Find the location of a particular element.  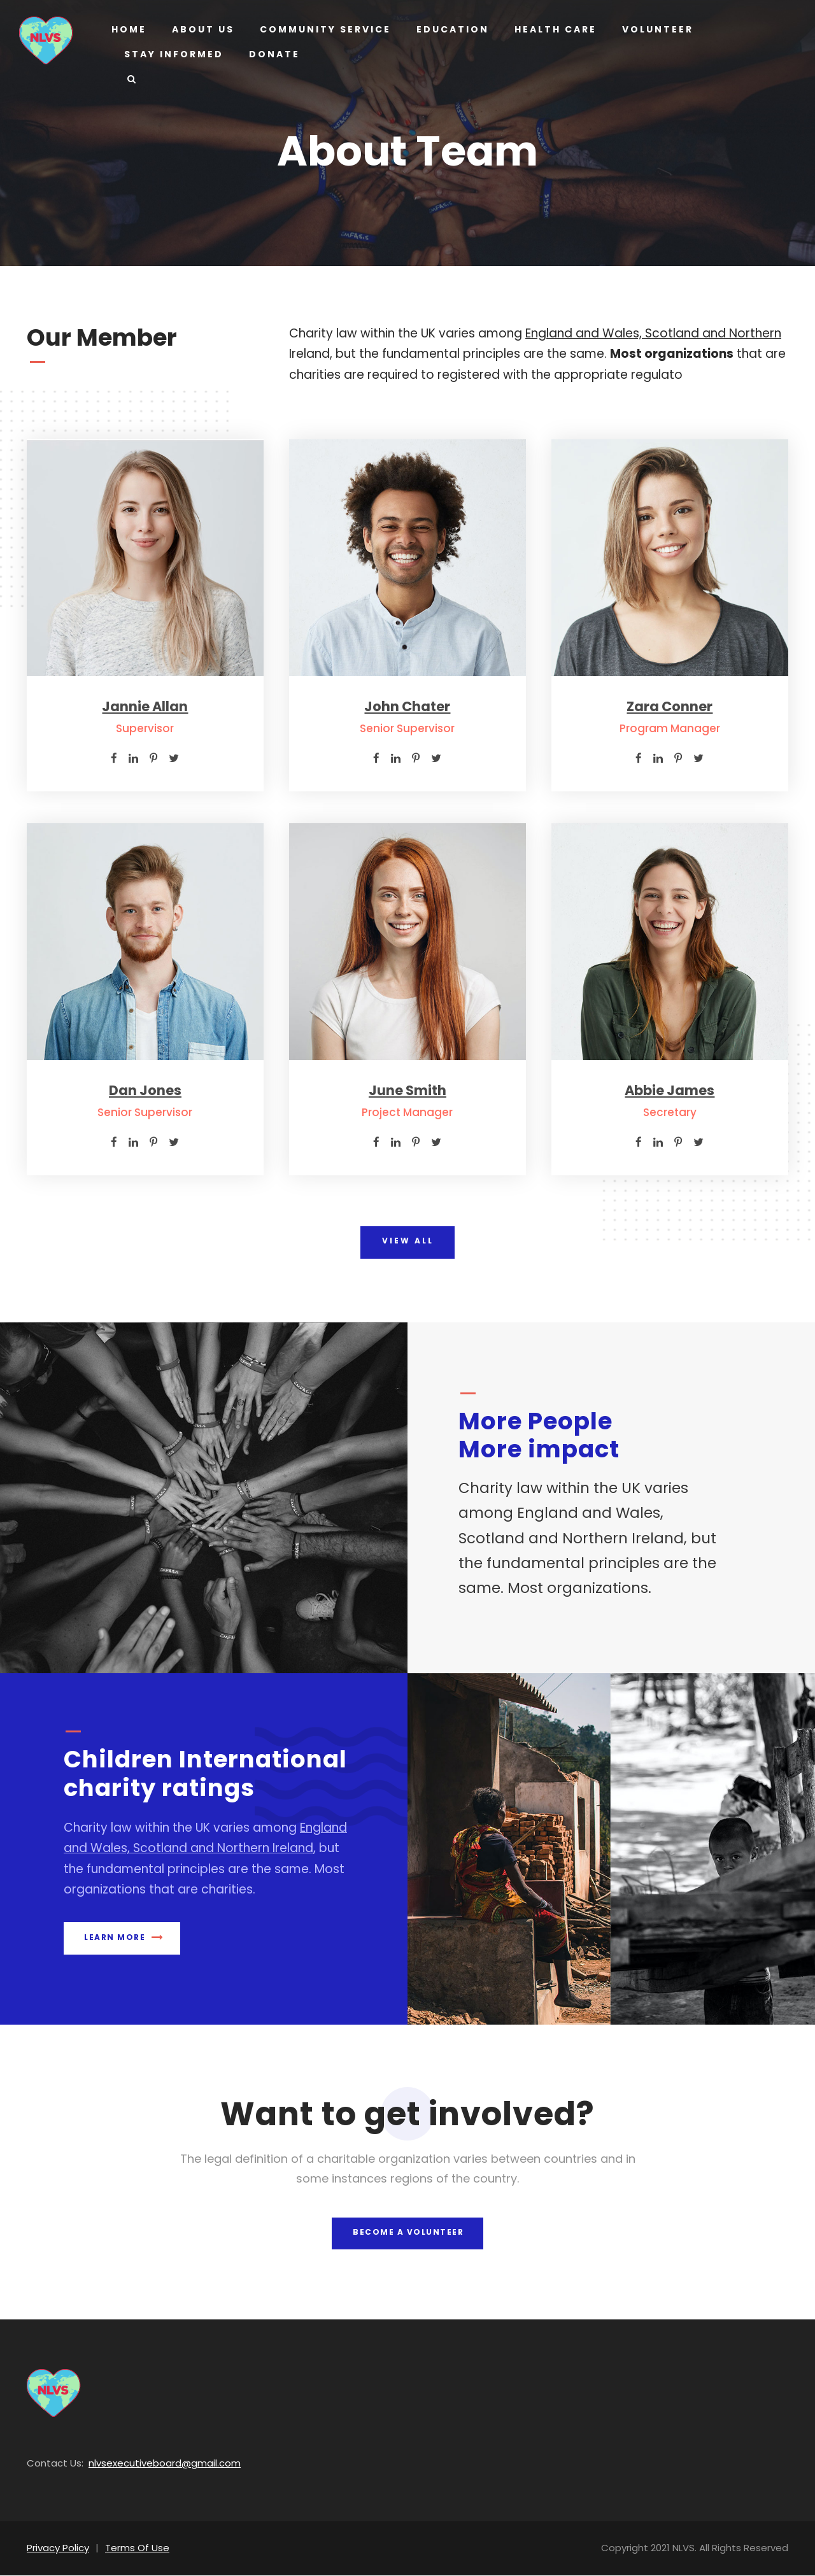

About us is located at coordinates (202, 29).